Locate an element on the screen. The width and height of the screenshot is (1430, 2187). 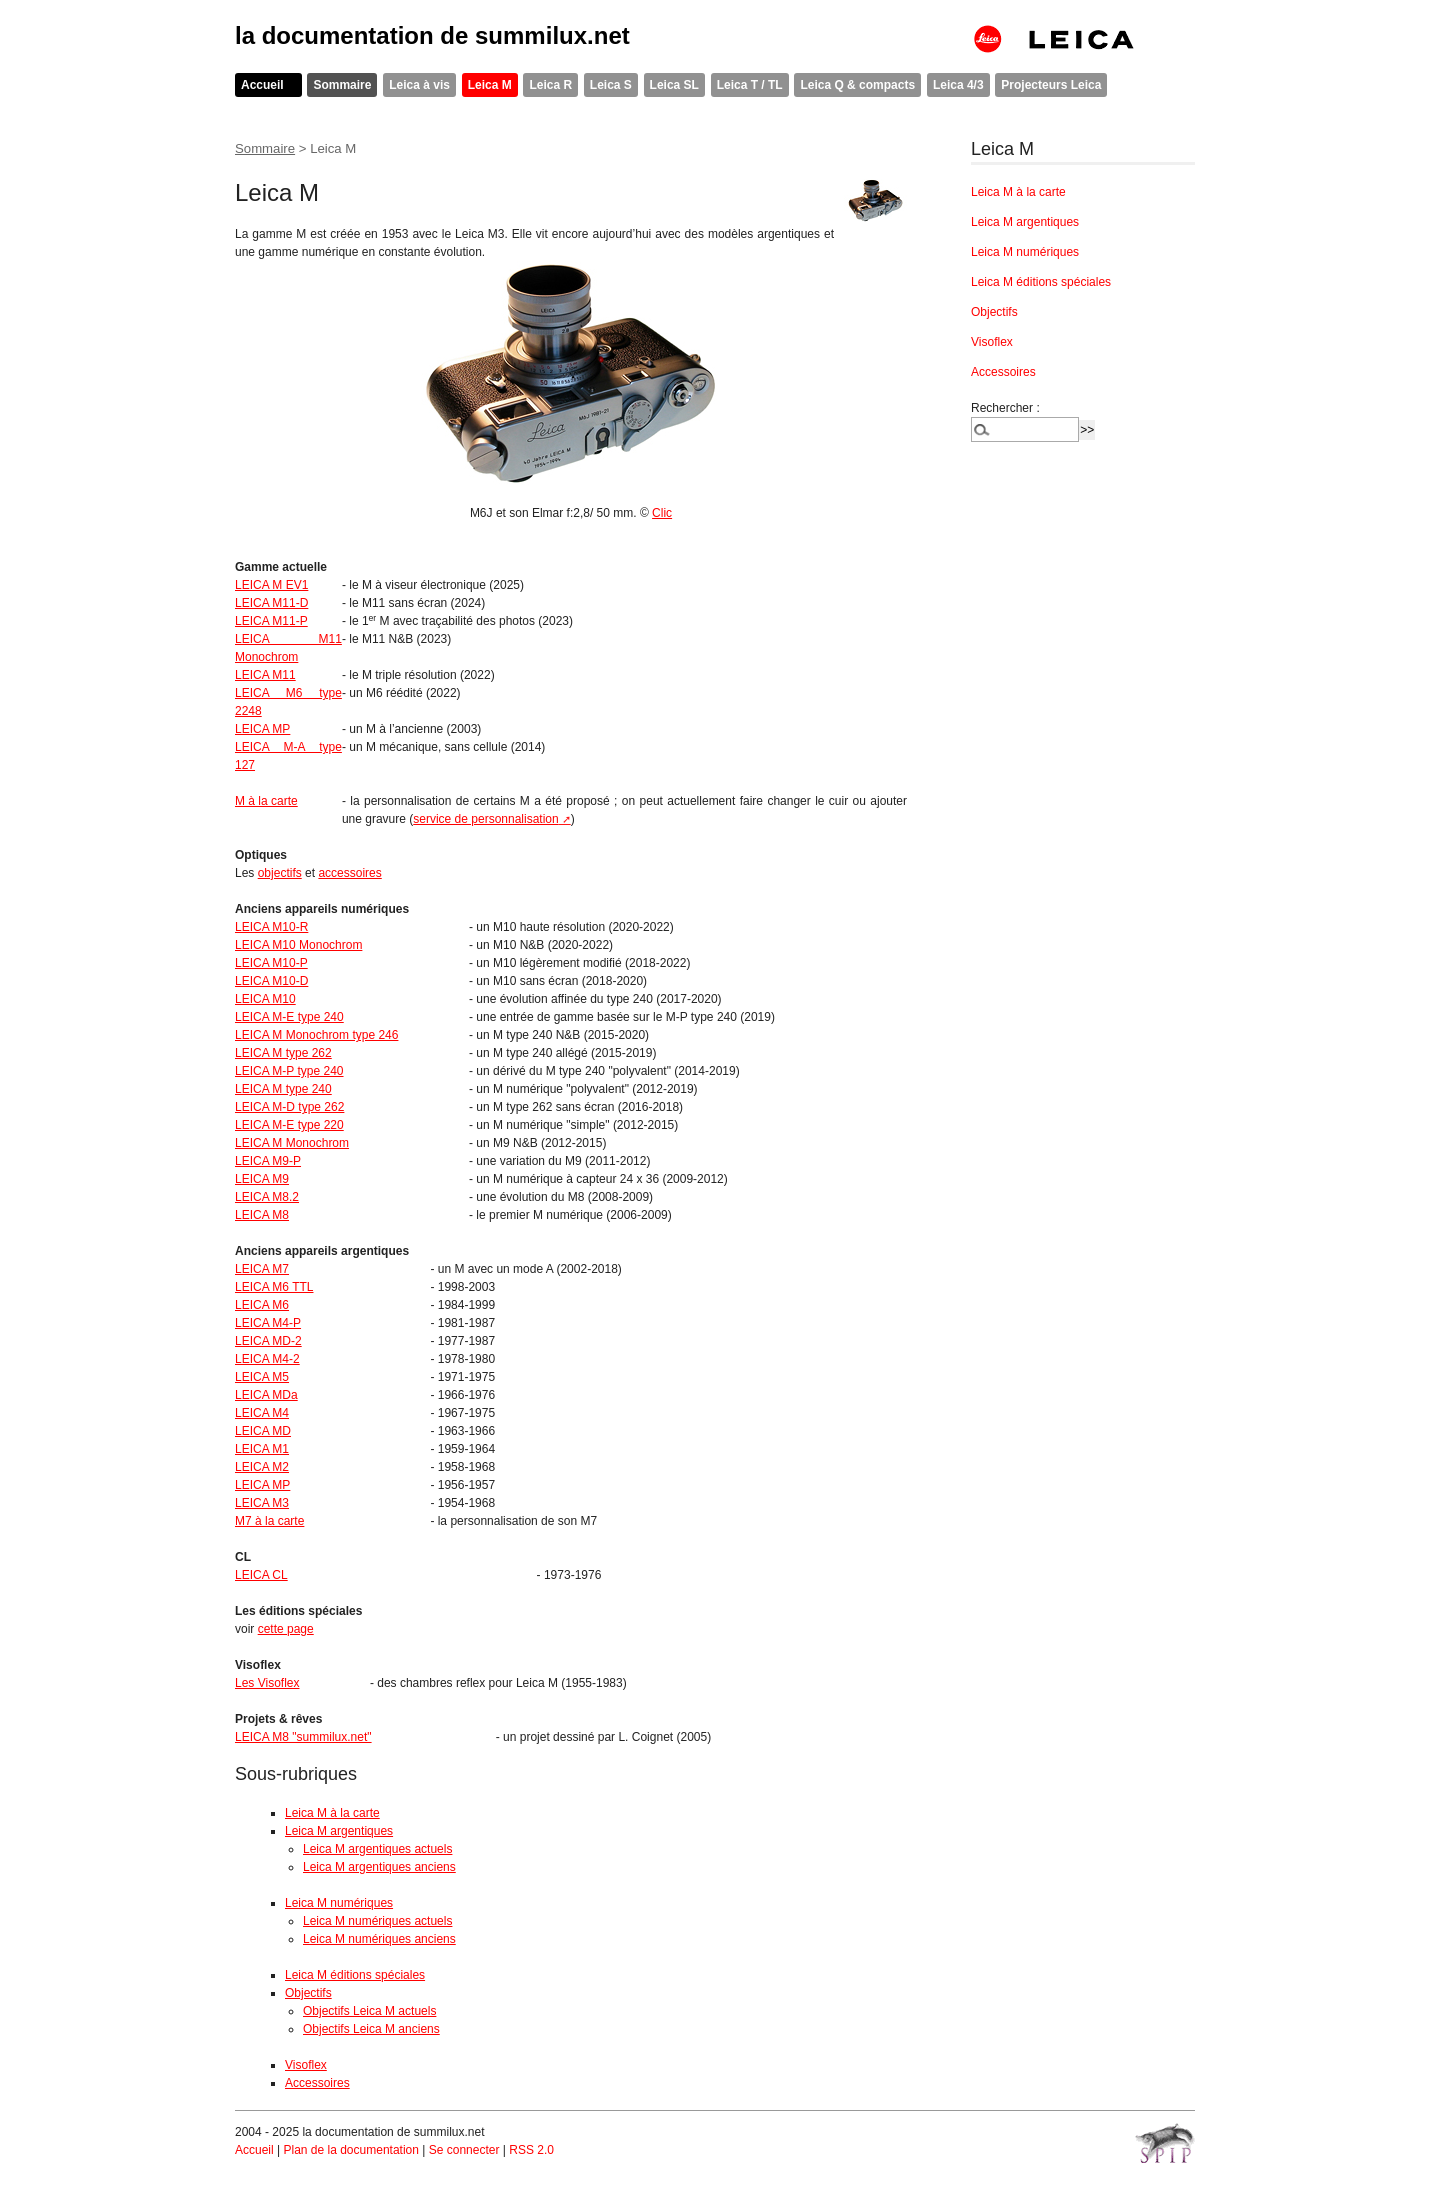
LEICA M10-P is located at coordinates (271, 963).